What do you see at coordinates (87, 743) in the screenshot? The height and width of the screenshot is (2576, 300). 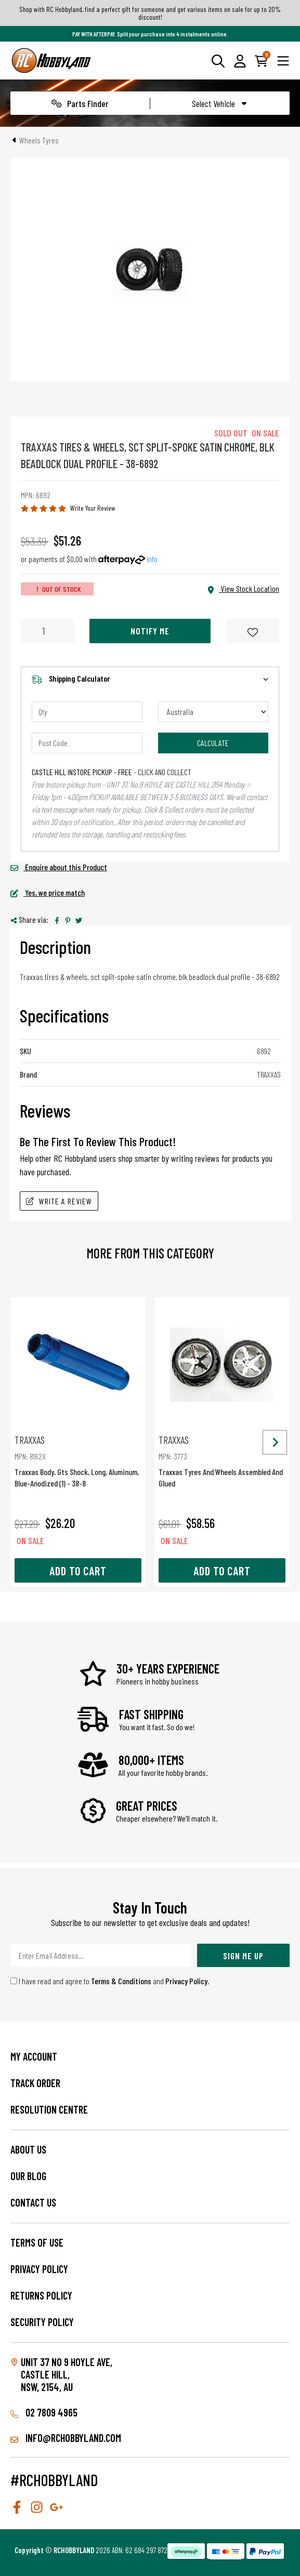 I see `[Post code]` at bounding box center [87, 743].